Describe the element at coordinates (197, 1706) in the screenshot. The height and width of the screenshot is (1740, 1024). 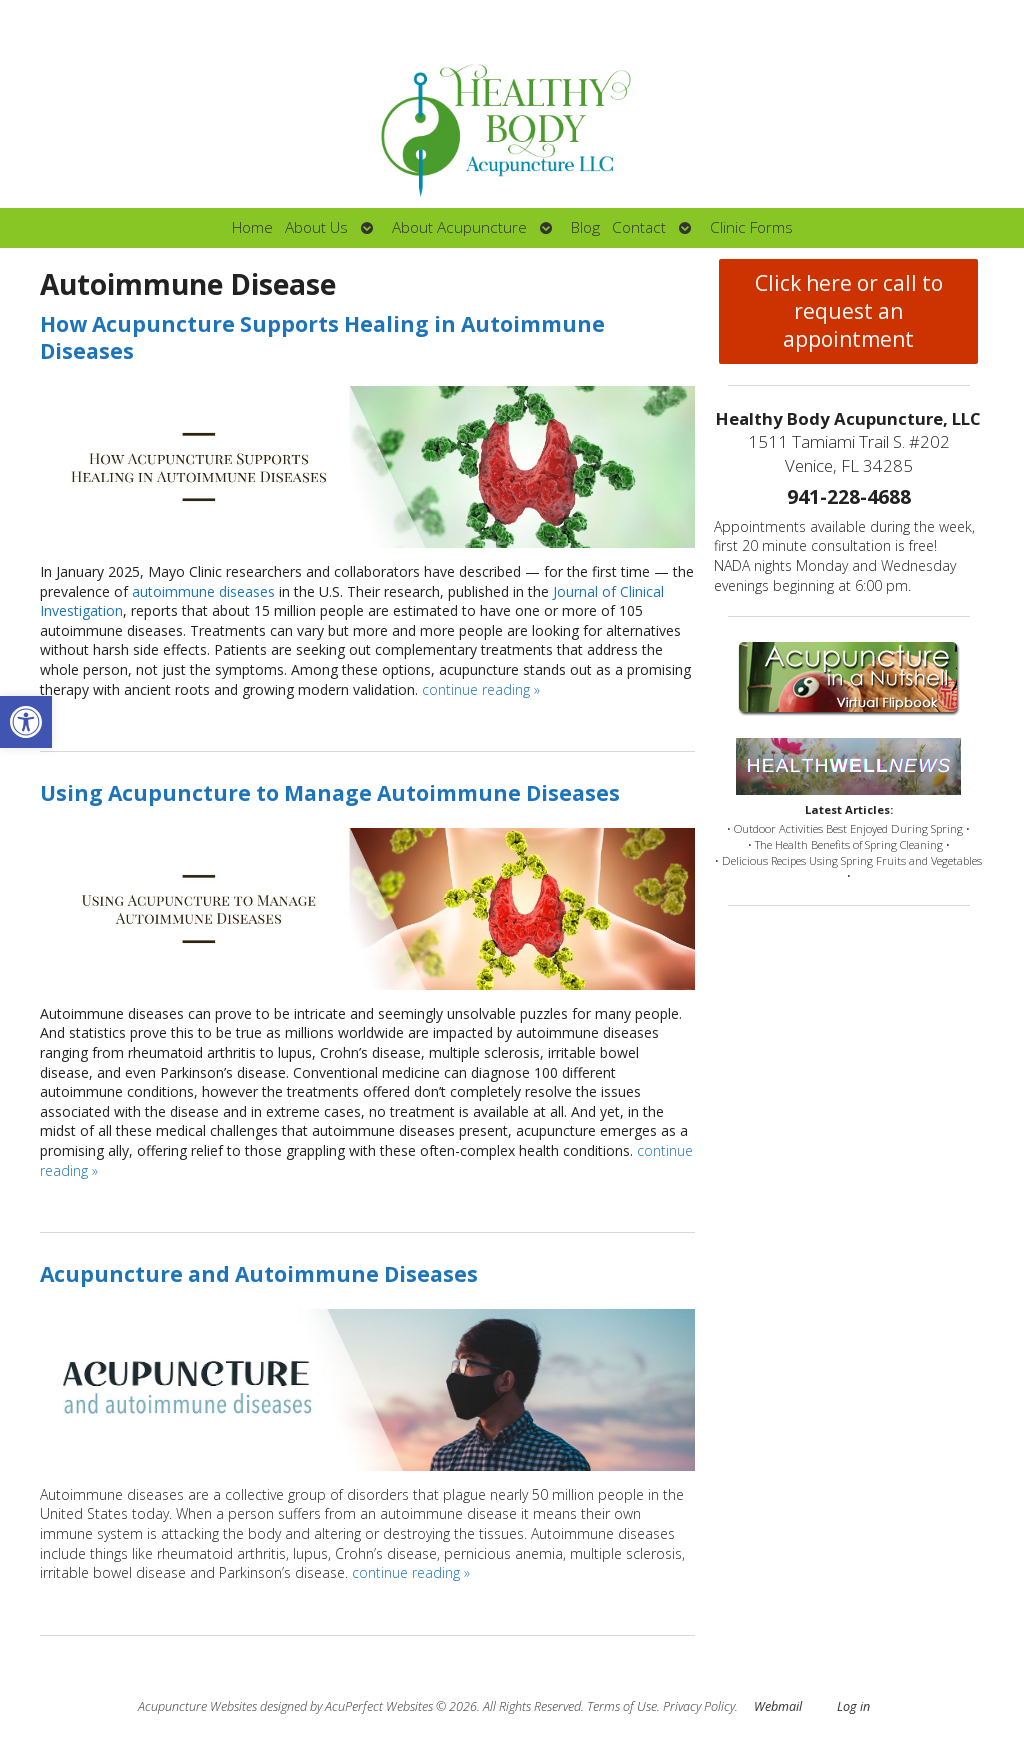
I see `Acupuncture Websites` at that location.